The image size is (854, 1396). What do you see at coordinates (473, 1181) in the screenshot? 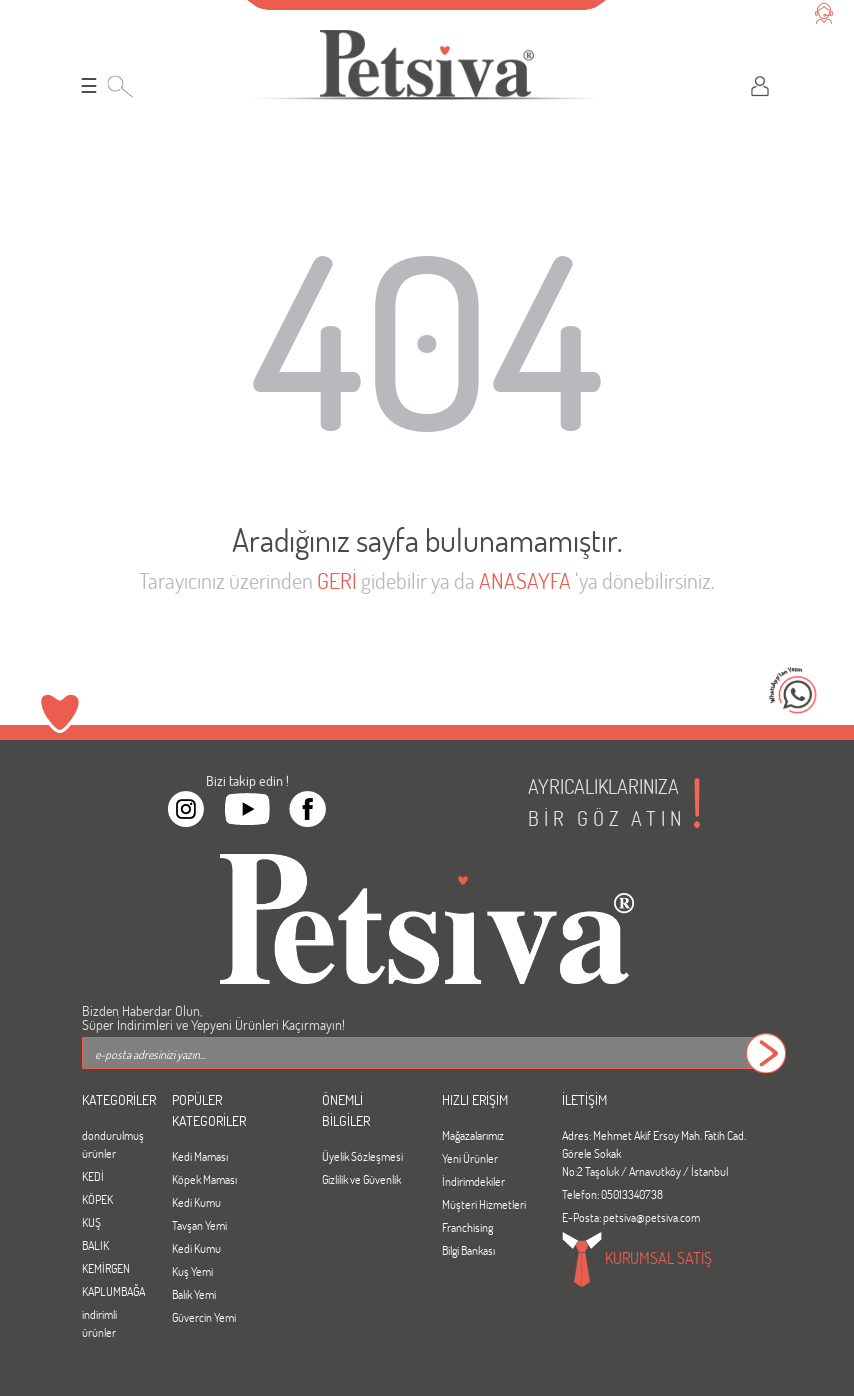
I see `İndirimdekiler` at bounding box center [473, 1181].